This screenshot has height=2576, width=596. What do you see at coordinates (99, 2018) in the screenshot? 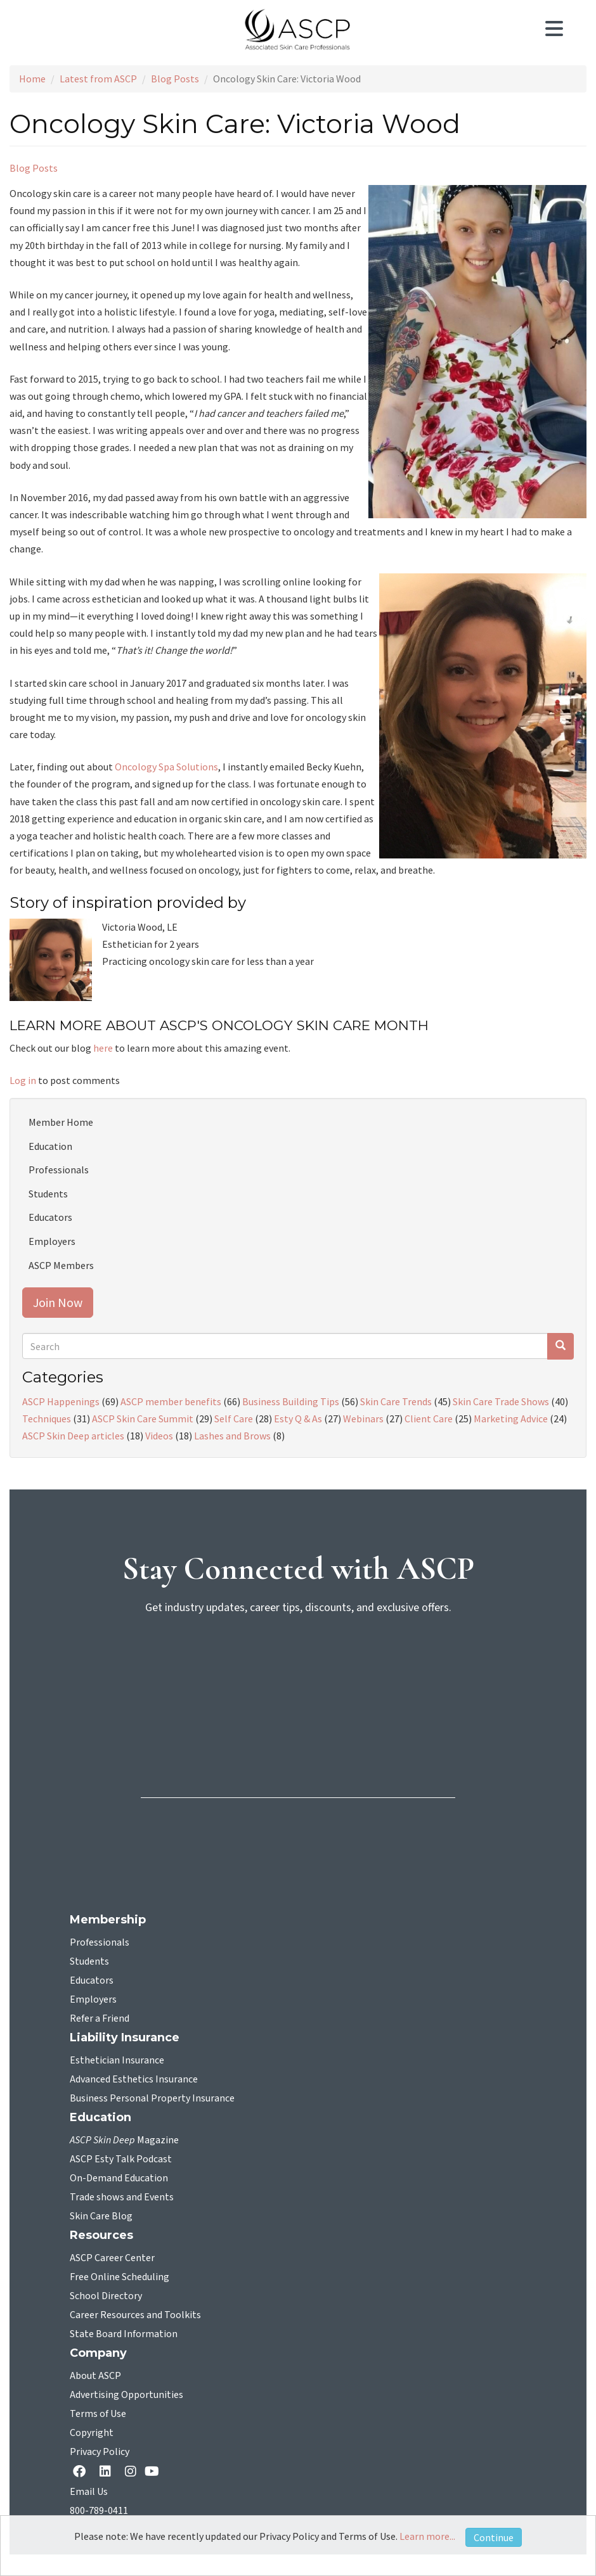
I see `Refer a Friend` at bounding box center [99, 2018].